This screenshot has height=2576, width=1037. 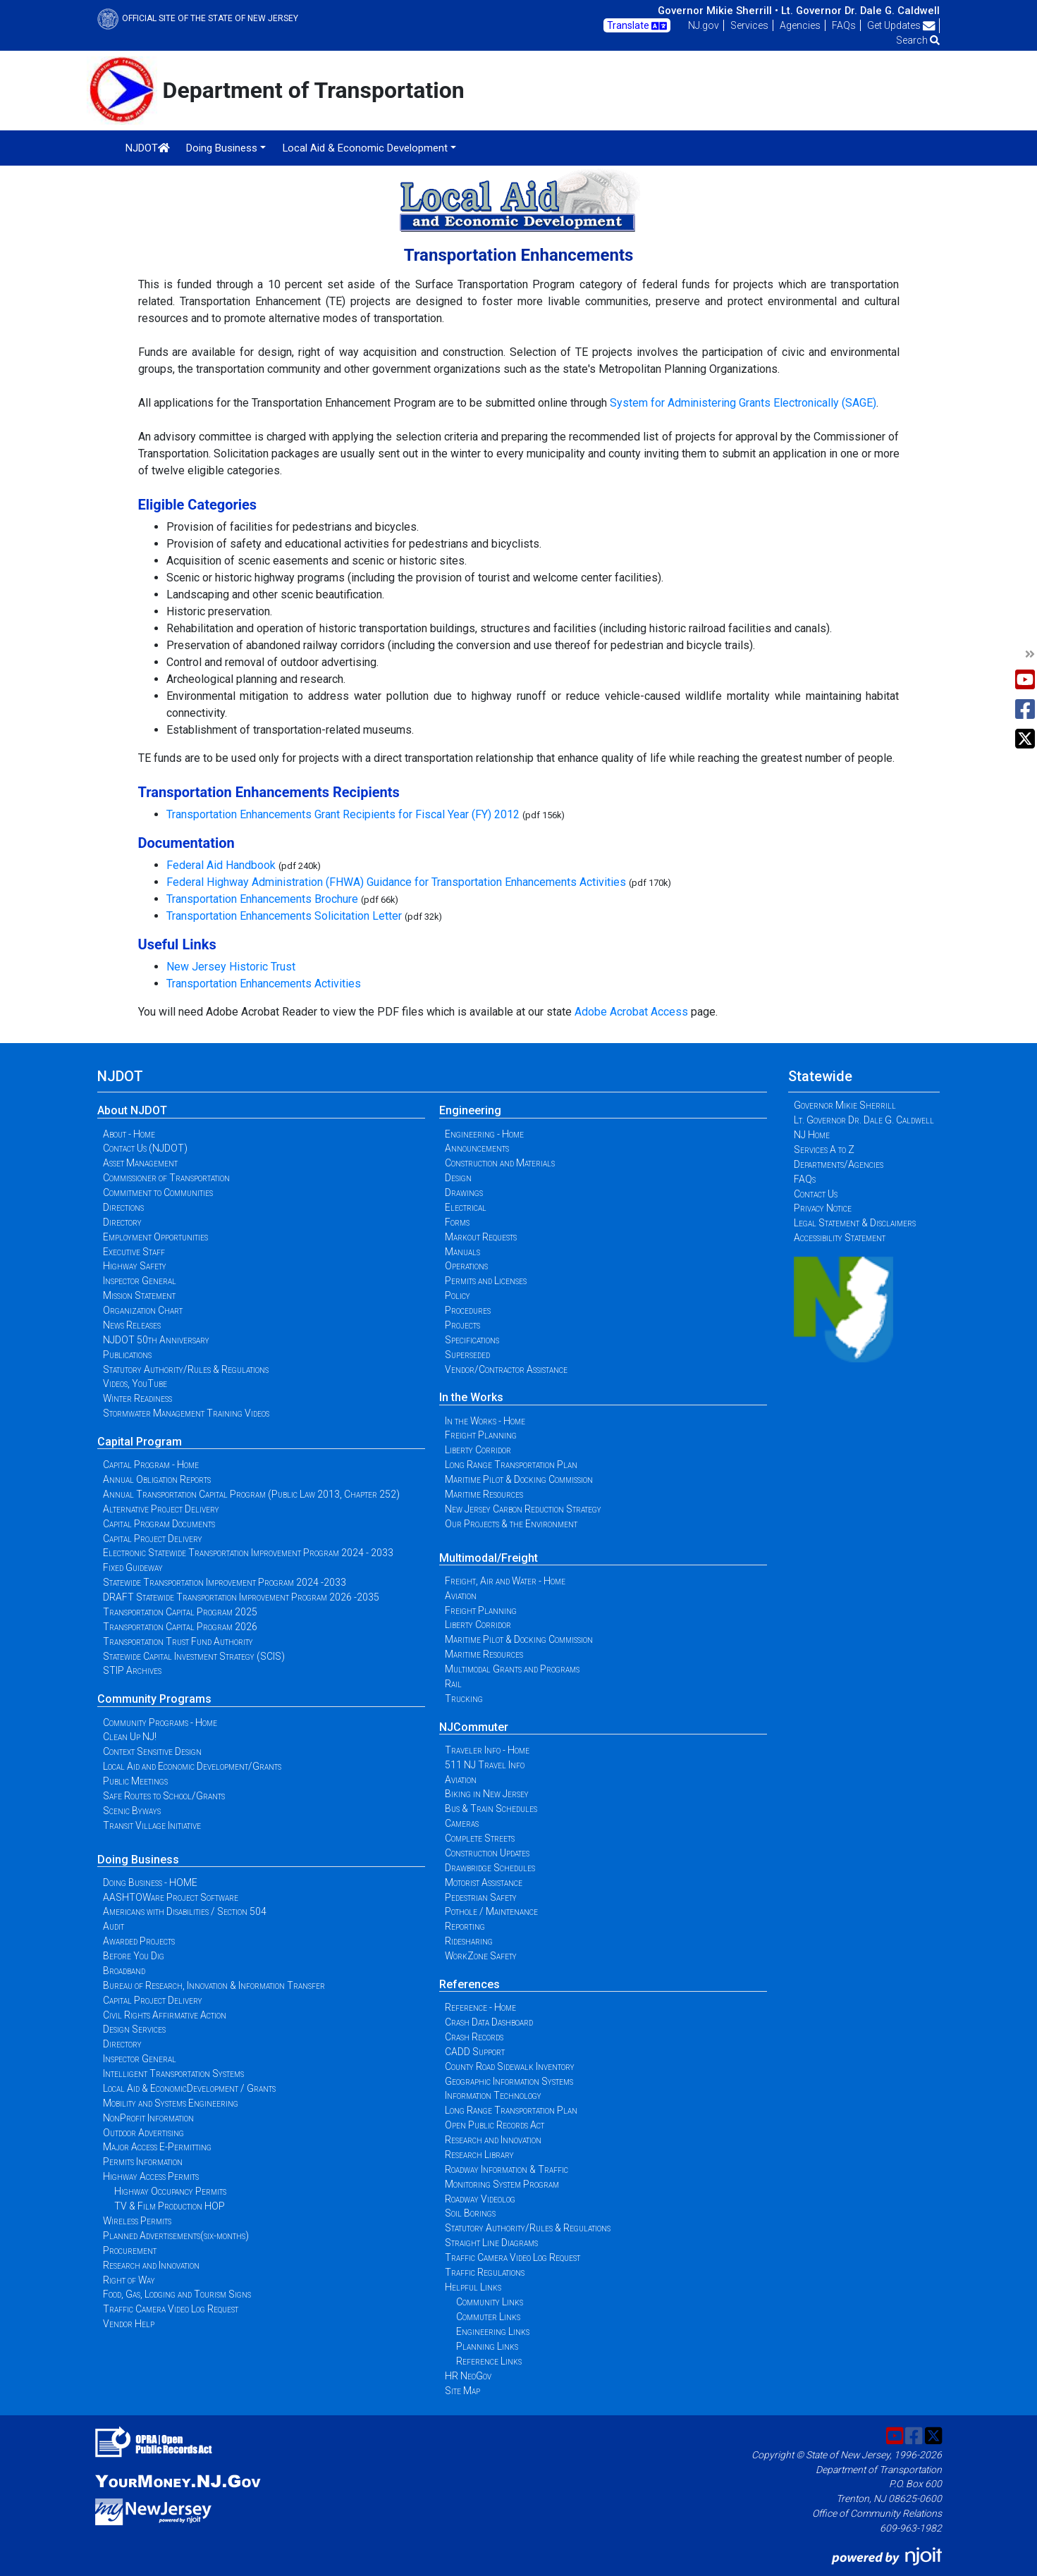 What do you see at coordinates (839, 1237) in the screenshot?
I see `Accessibility Statement` at bounding box center [839, 1237].